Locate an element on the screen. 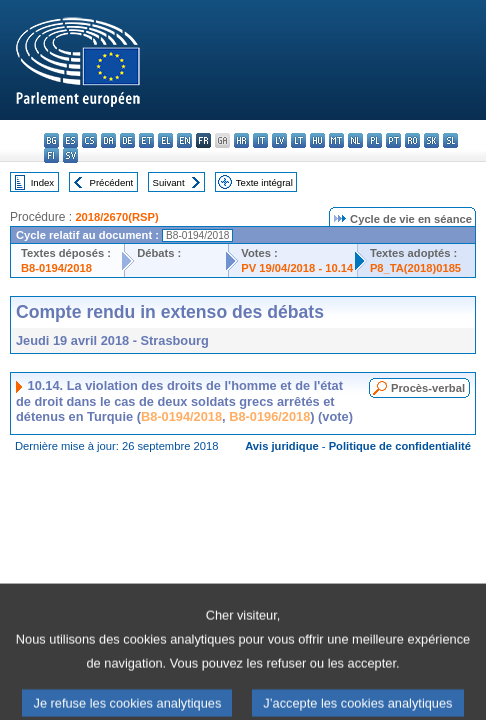 The width and height of the screenshot is (486, 720). it - italiano is located at coordinates (260, 140).